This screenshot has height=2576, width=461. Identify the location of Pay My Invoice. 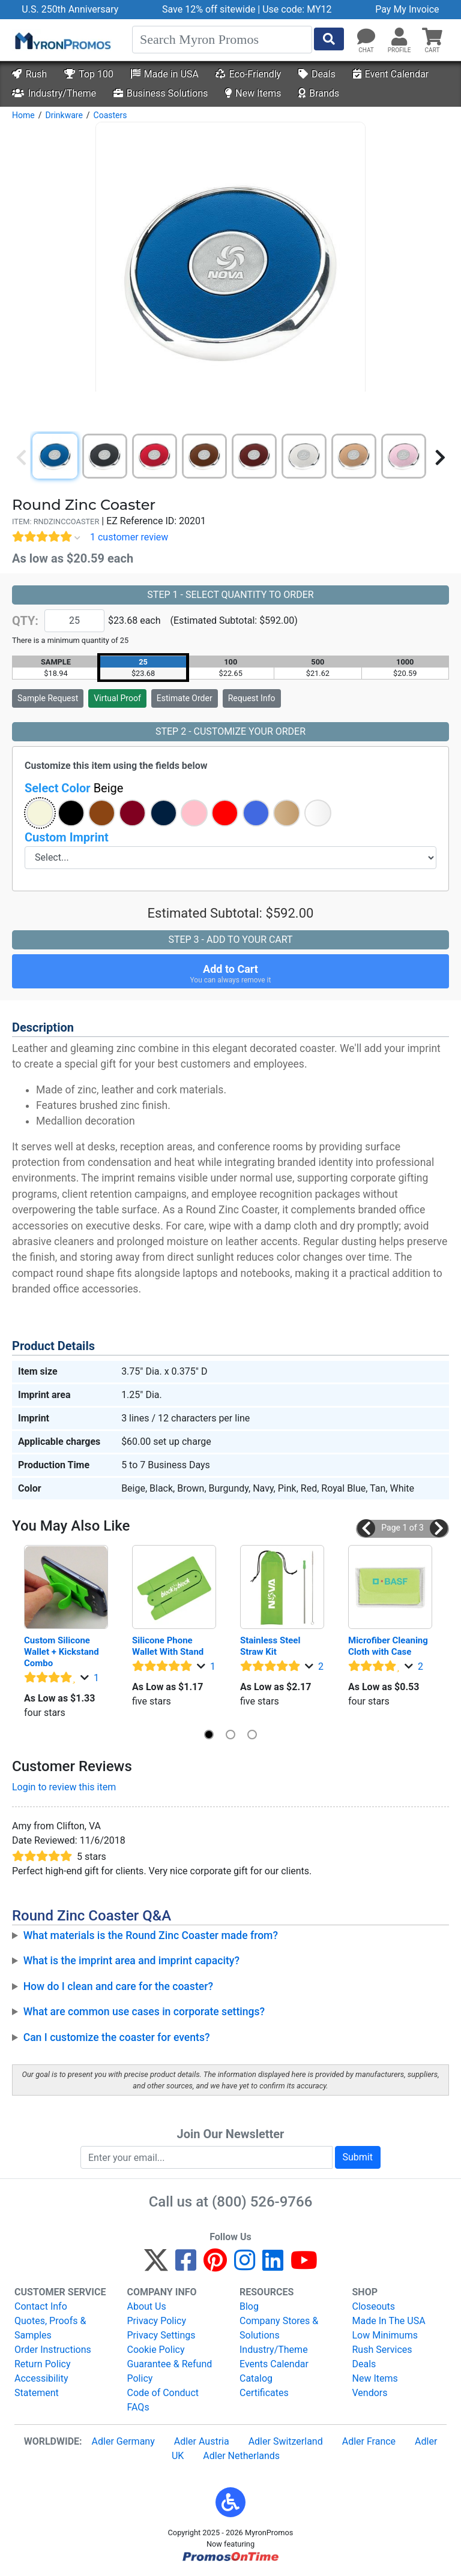
(407, 9).